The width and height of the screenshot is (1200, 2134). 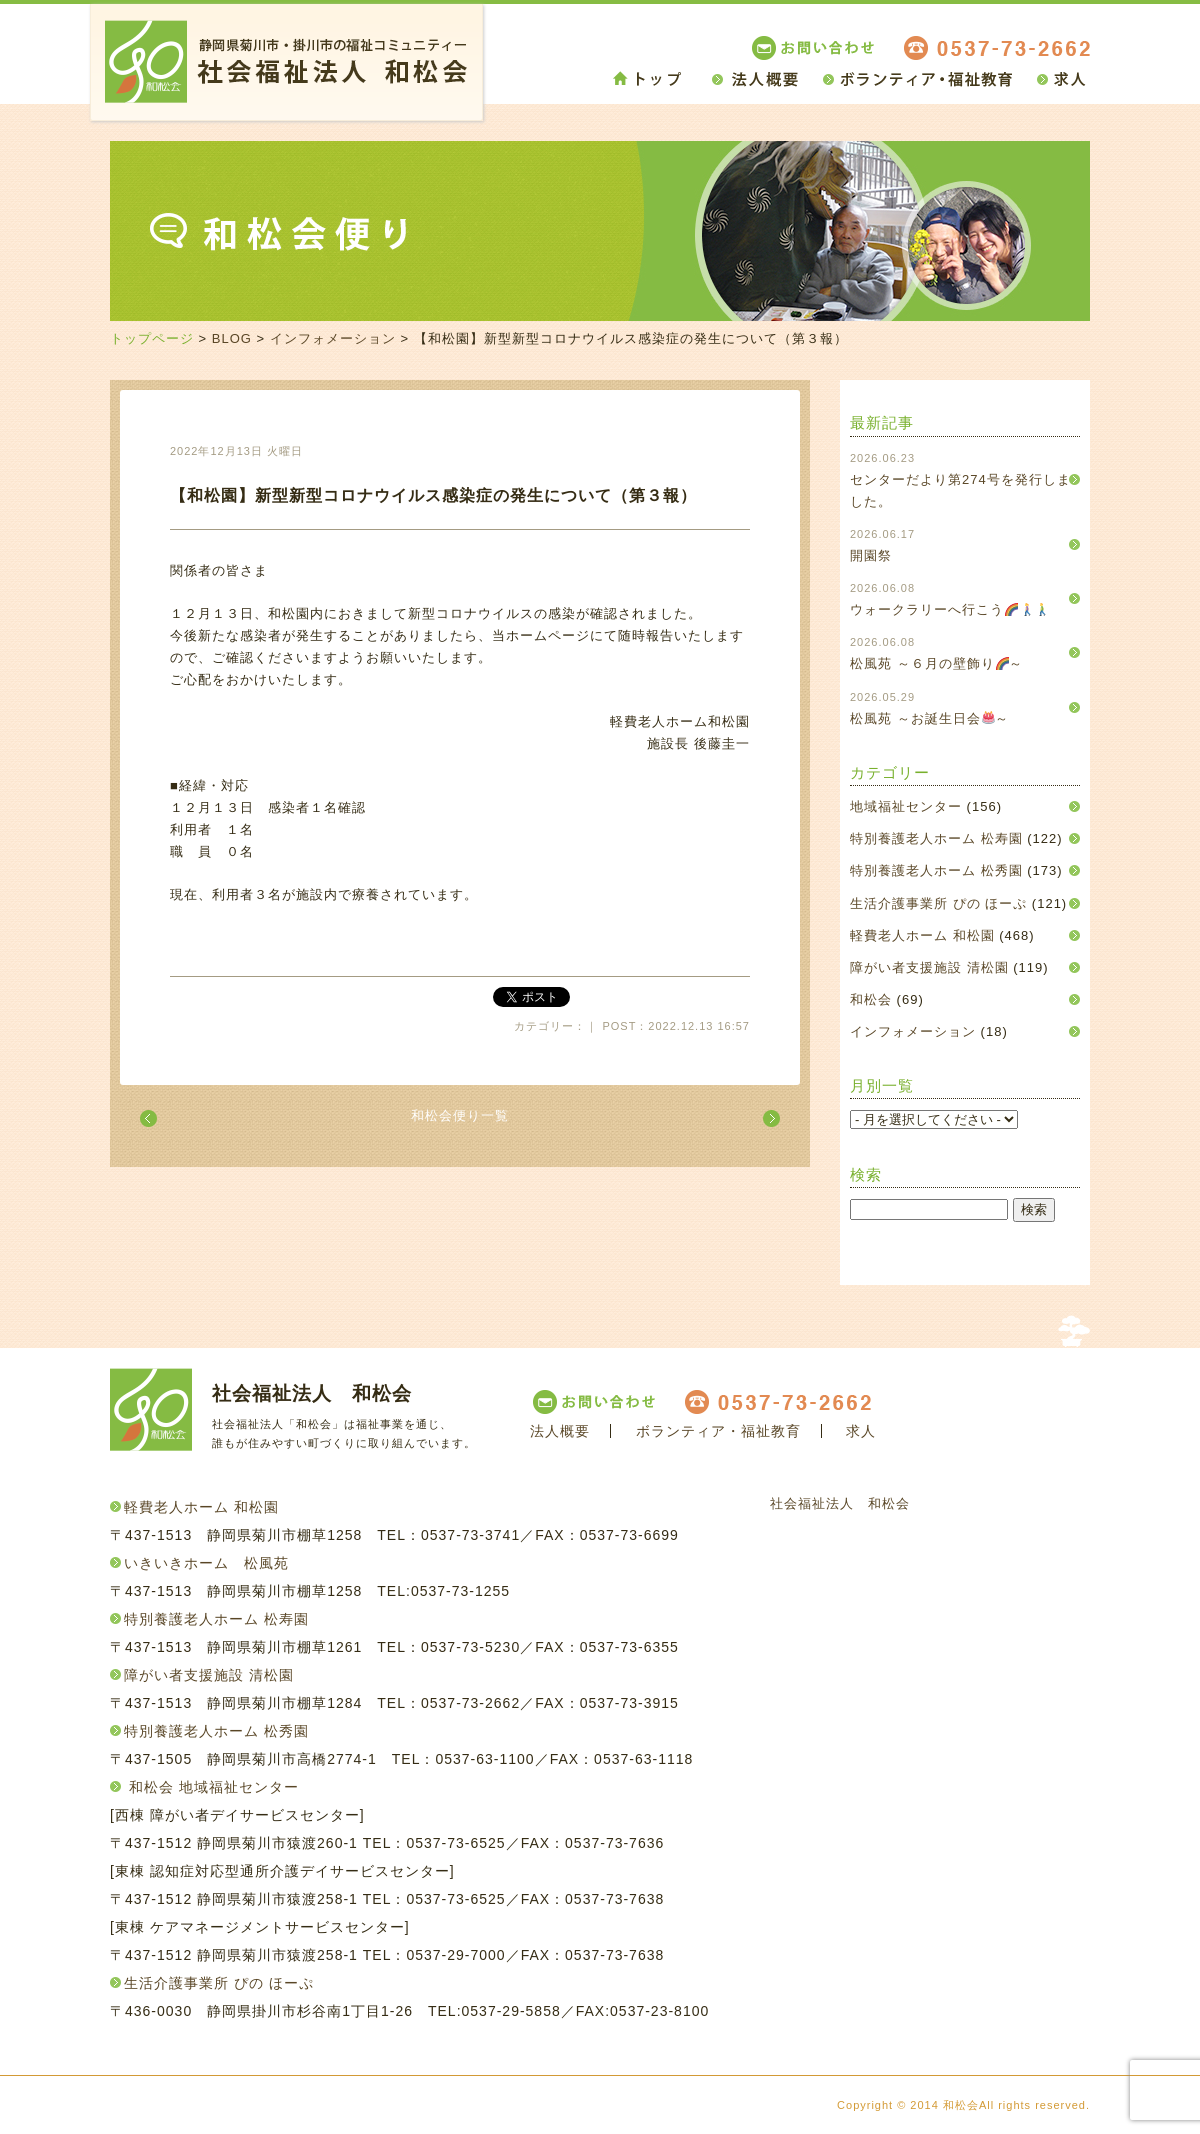 What do you see at coordinates (460, 1115) in the screenshot?
I see `和松会便り一覧` at bounding box center [460, 1115].